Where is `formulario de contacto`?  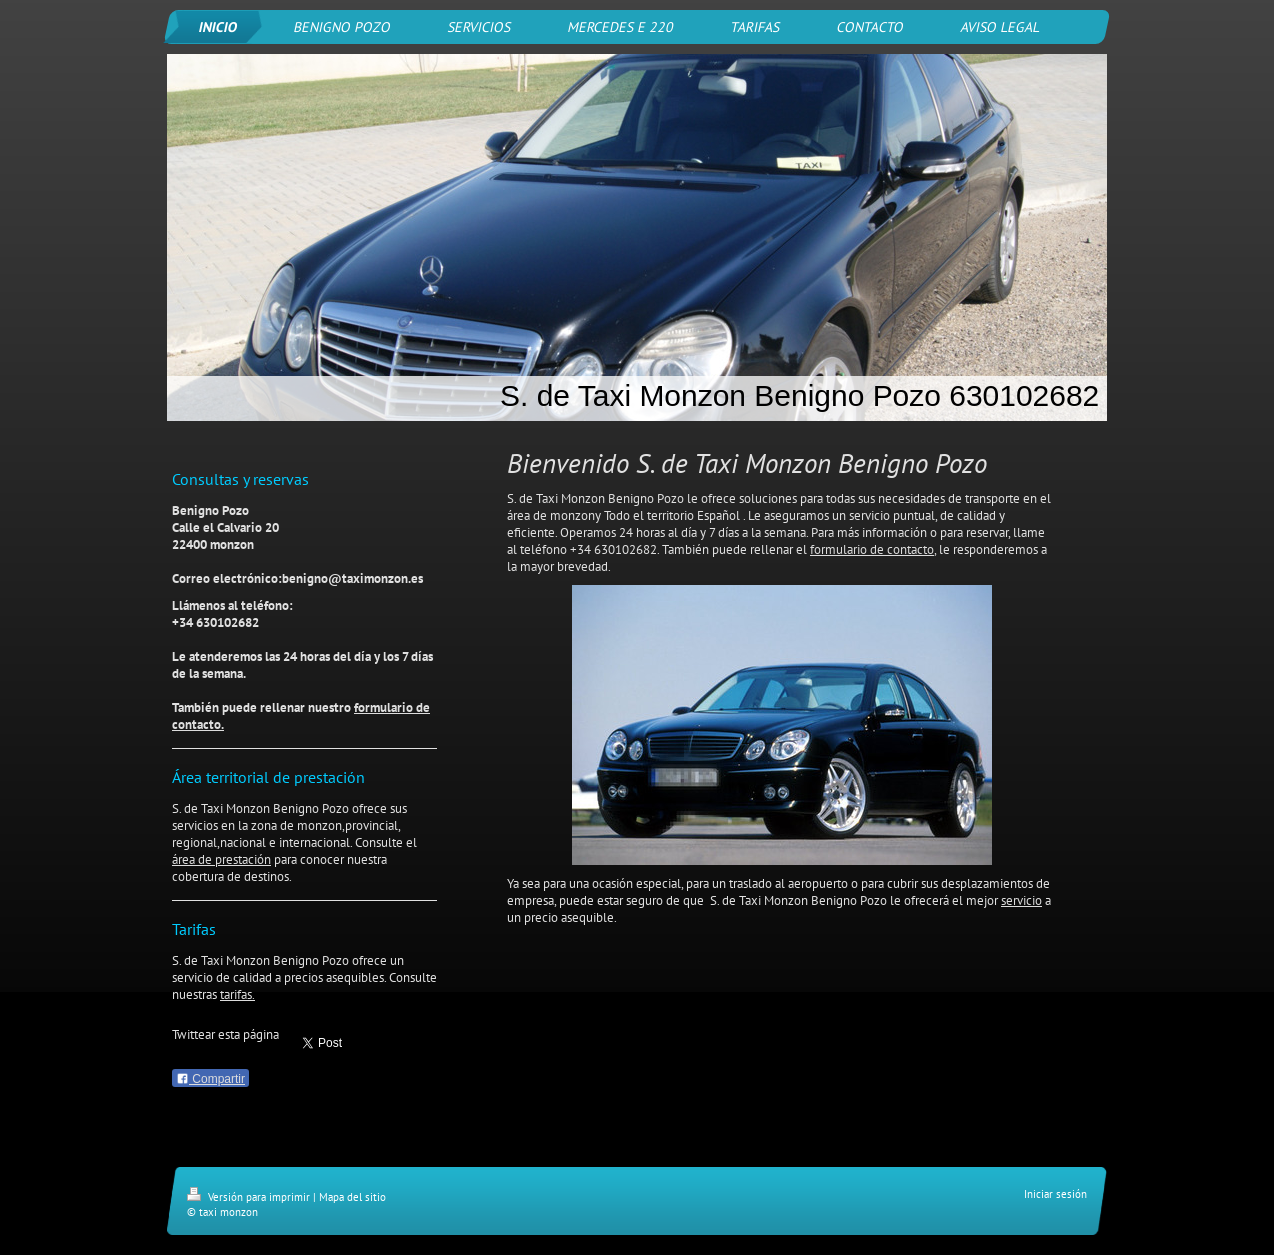
formulario de contacto is located at coordinates (872, 549).